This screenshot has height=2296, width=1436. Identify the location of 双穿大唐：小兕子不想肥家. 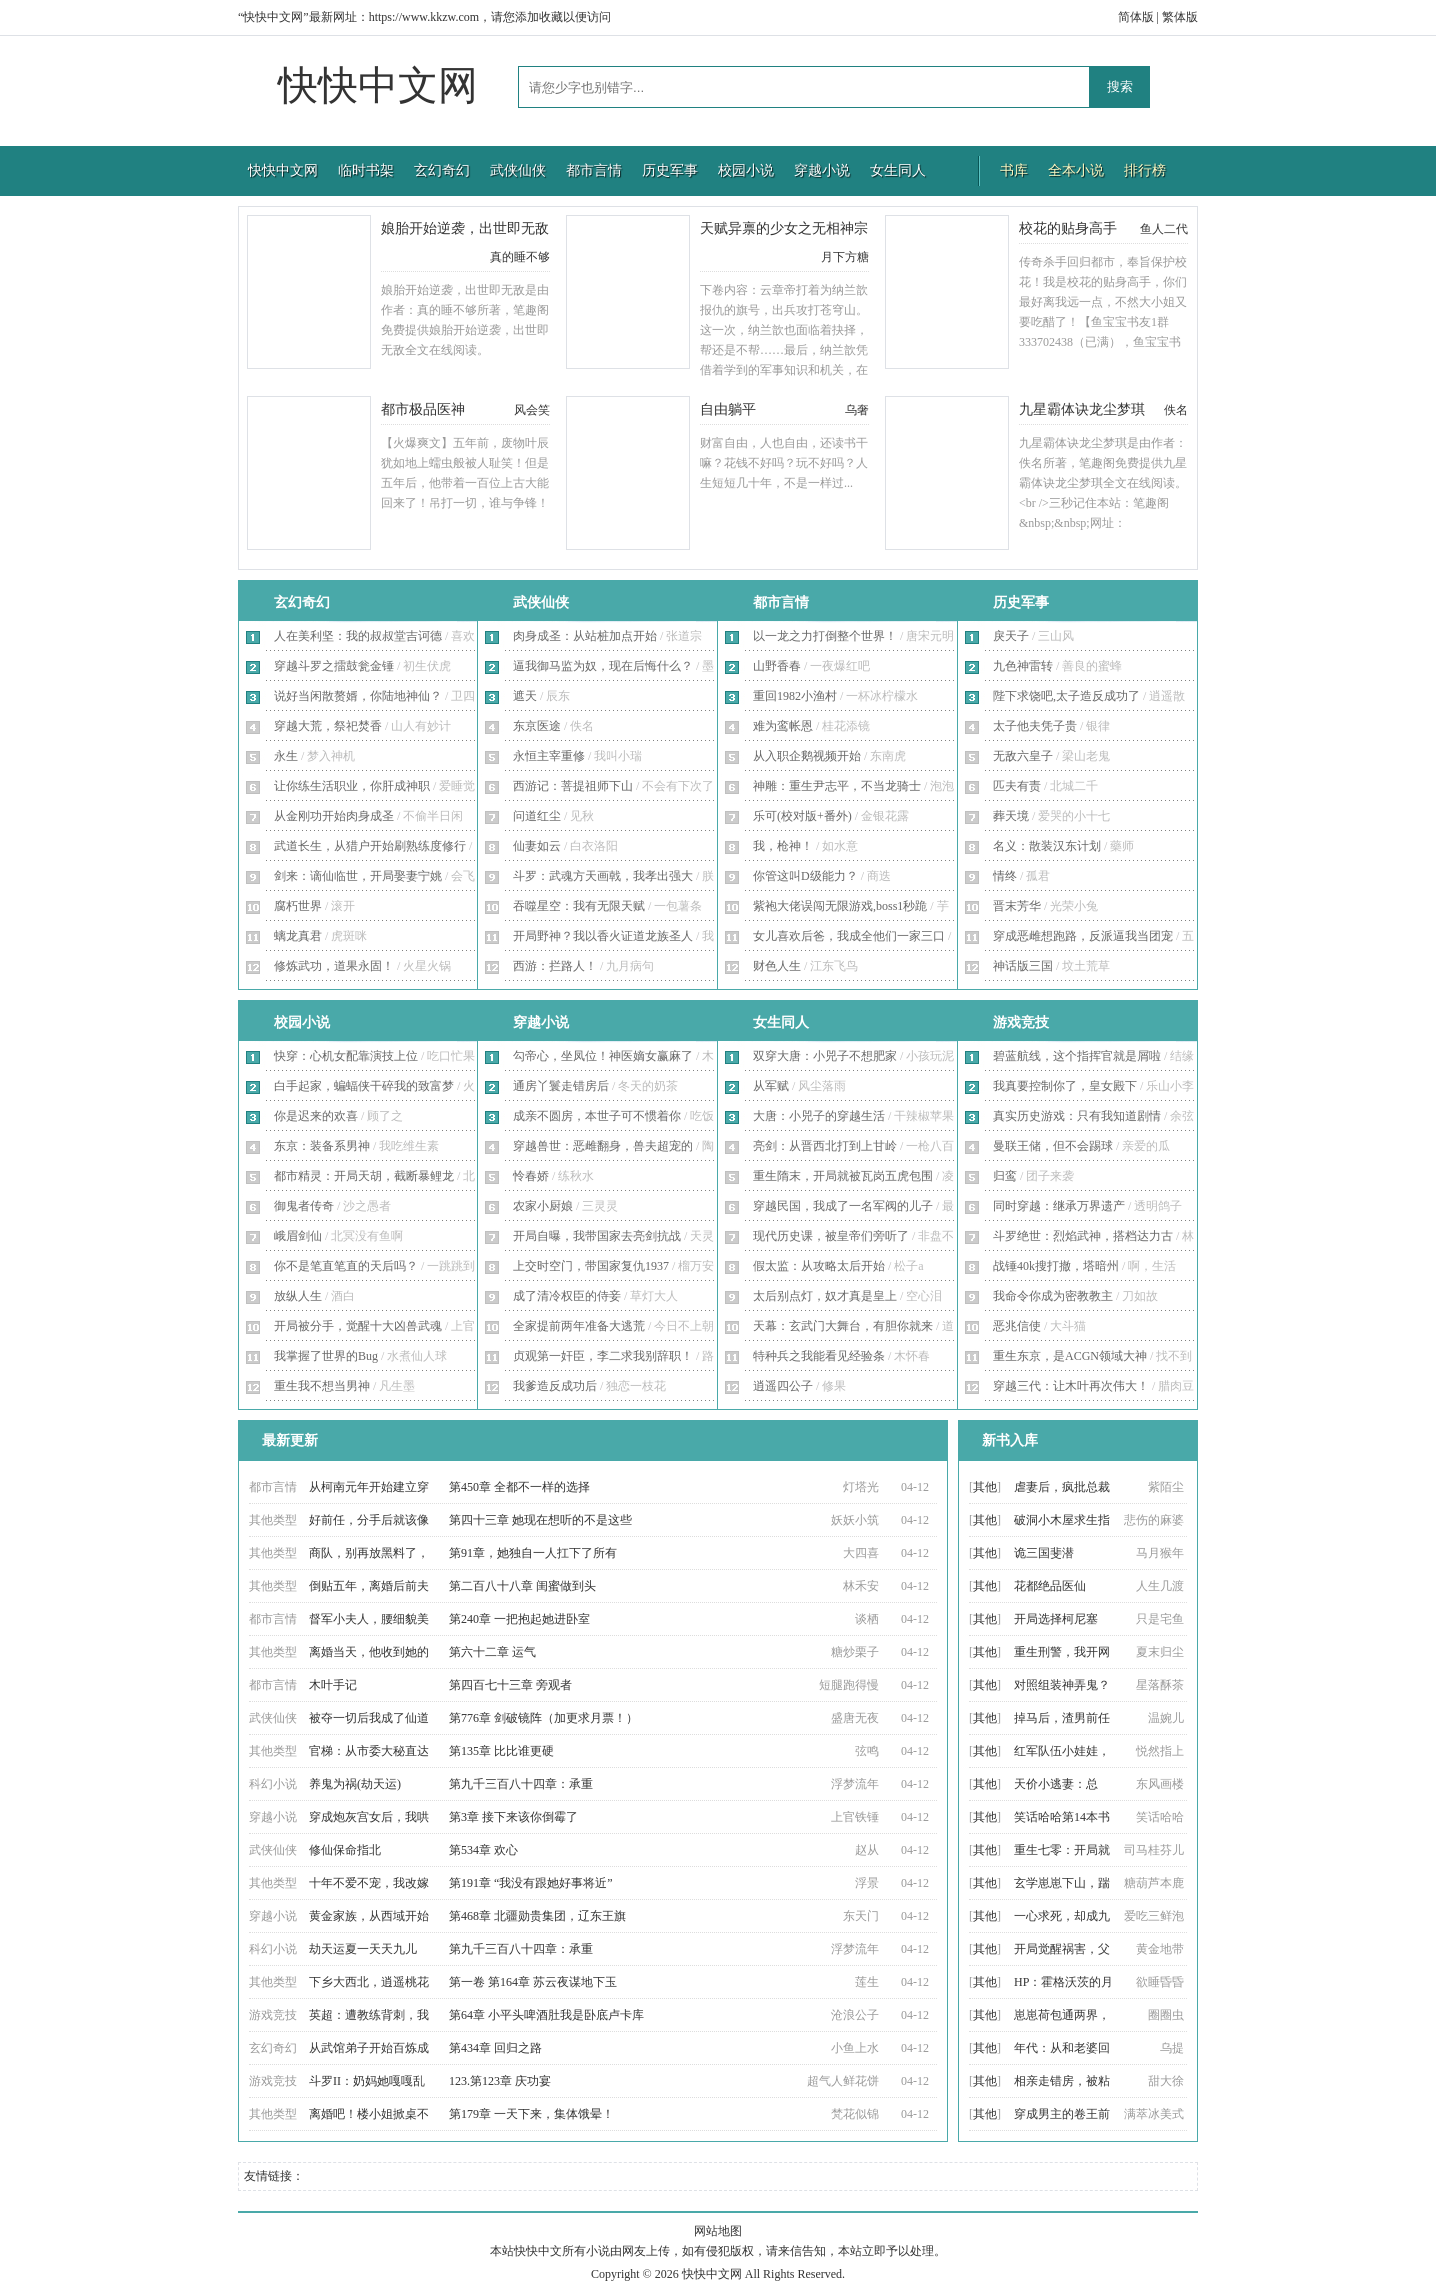
(825, 1056).